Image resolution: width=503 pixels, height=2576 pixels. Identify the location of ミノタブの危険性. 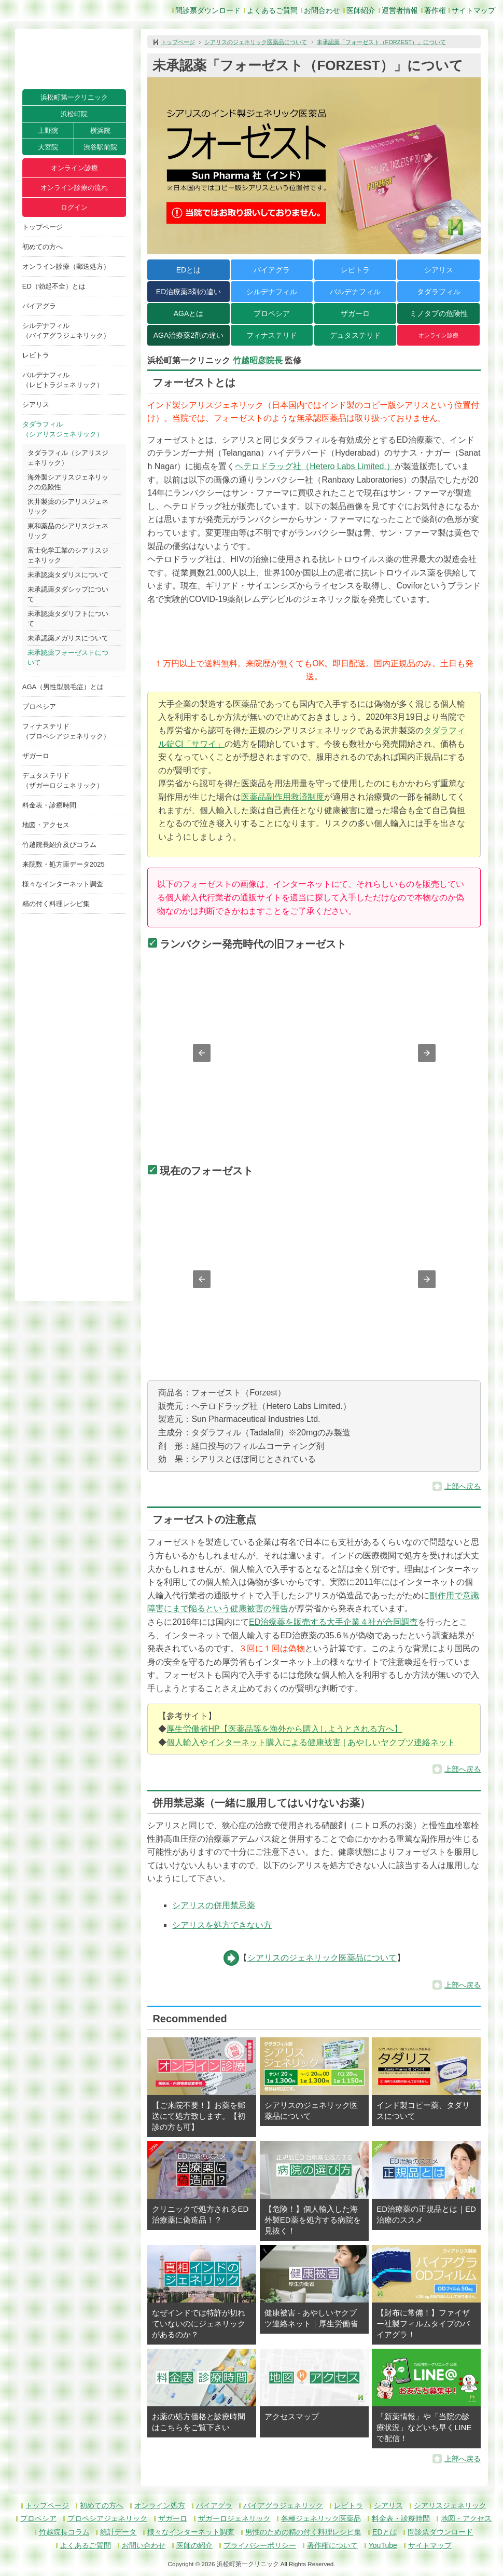
(439, 313).